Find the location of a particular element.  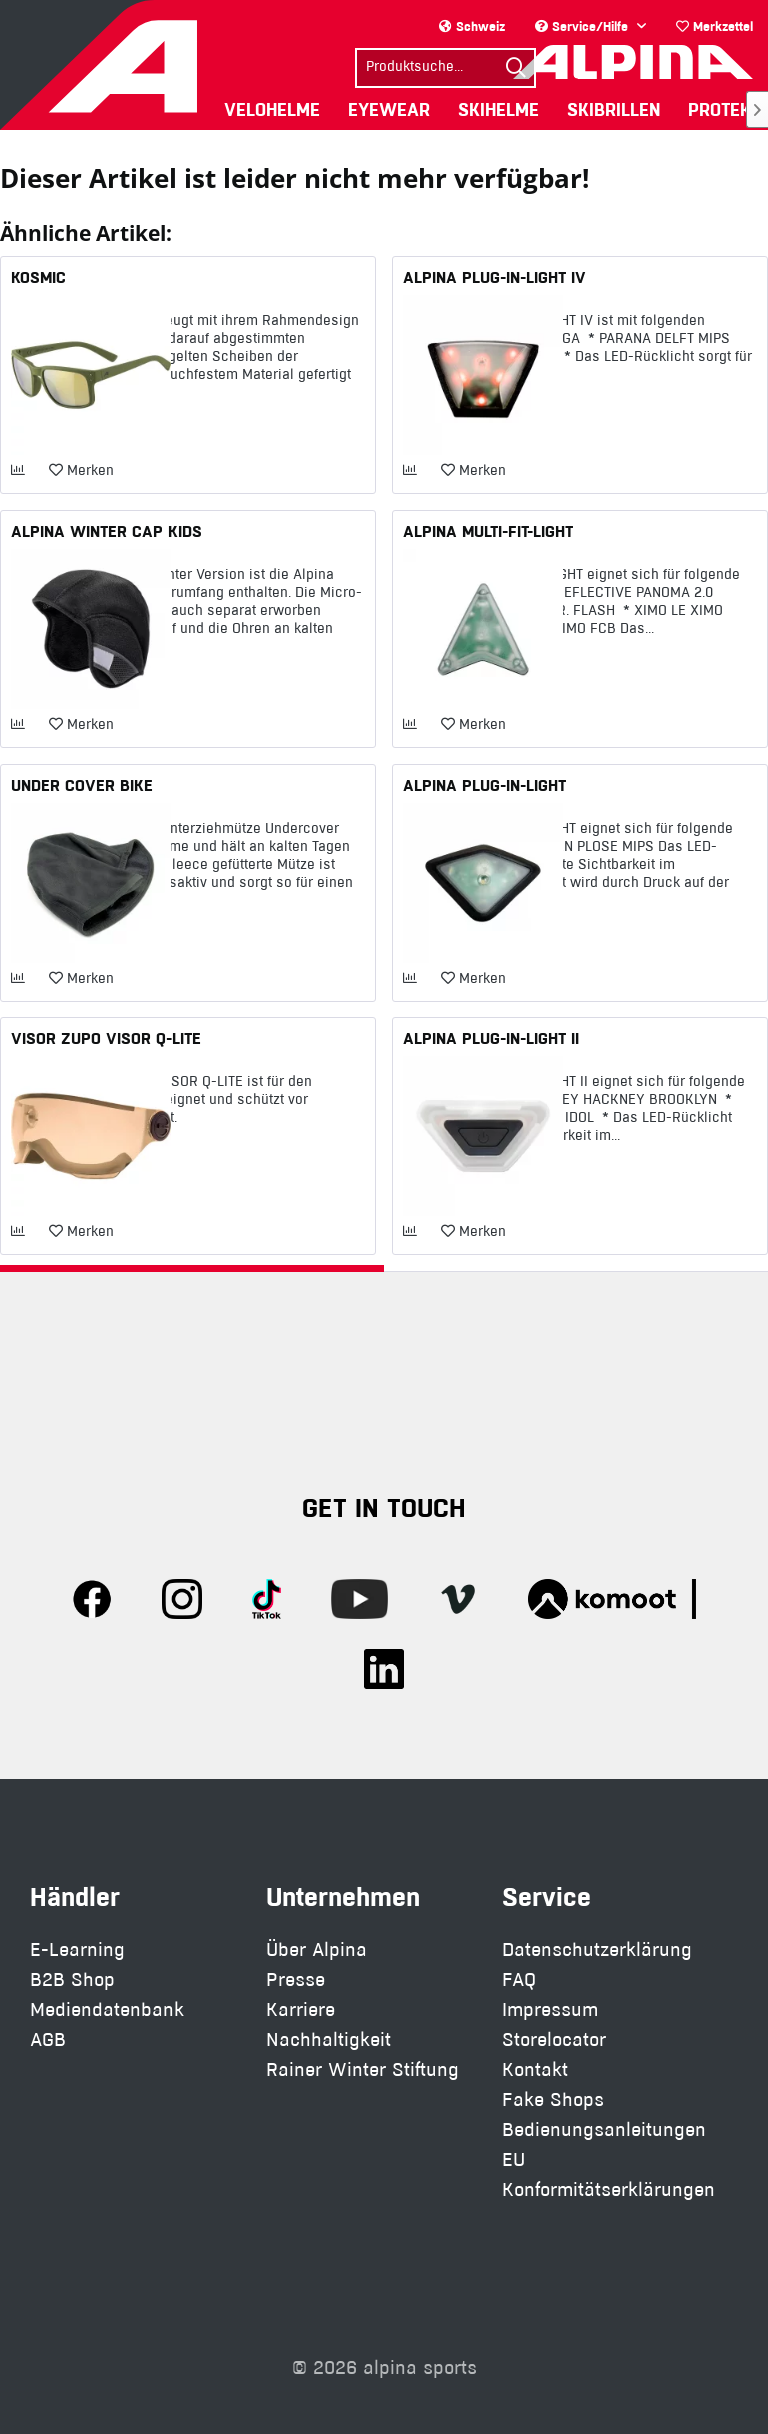

Datenschutzerklärung is located at coordinates (597, 1949).